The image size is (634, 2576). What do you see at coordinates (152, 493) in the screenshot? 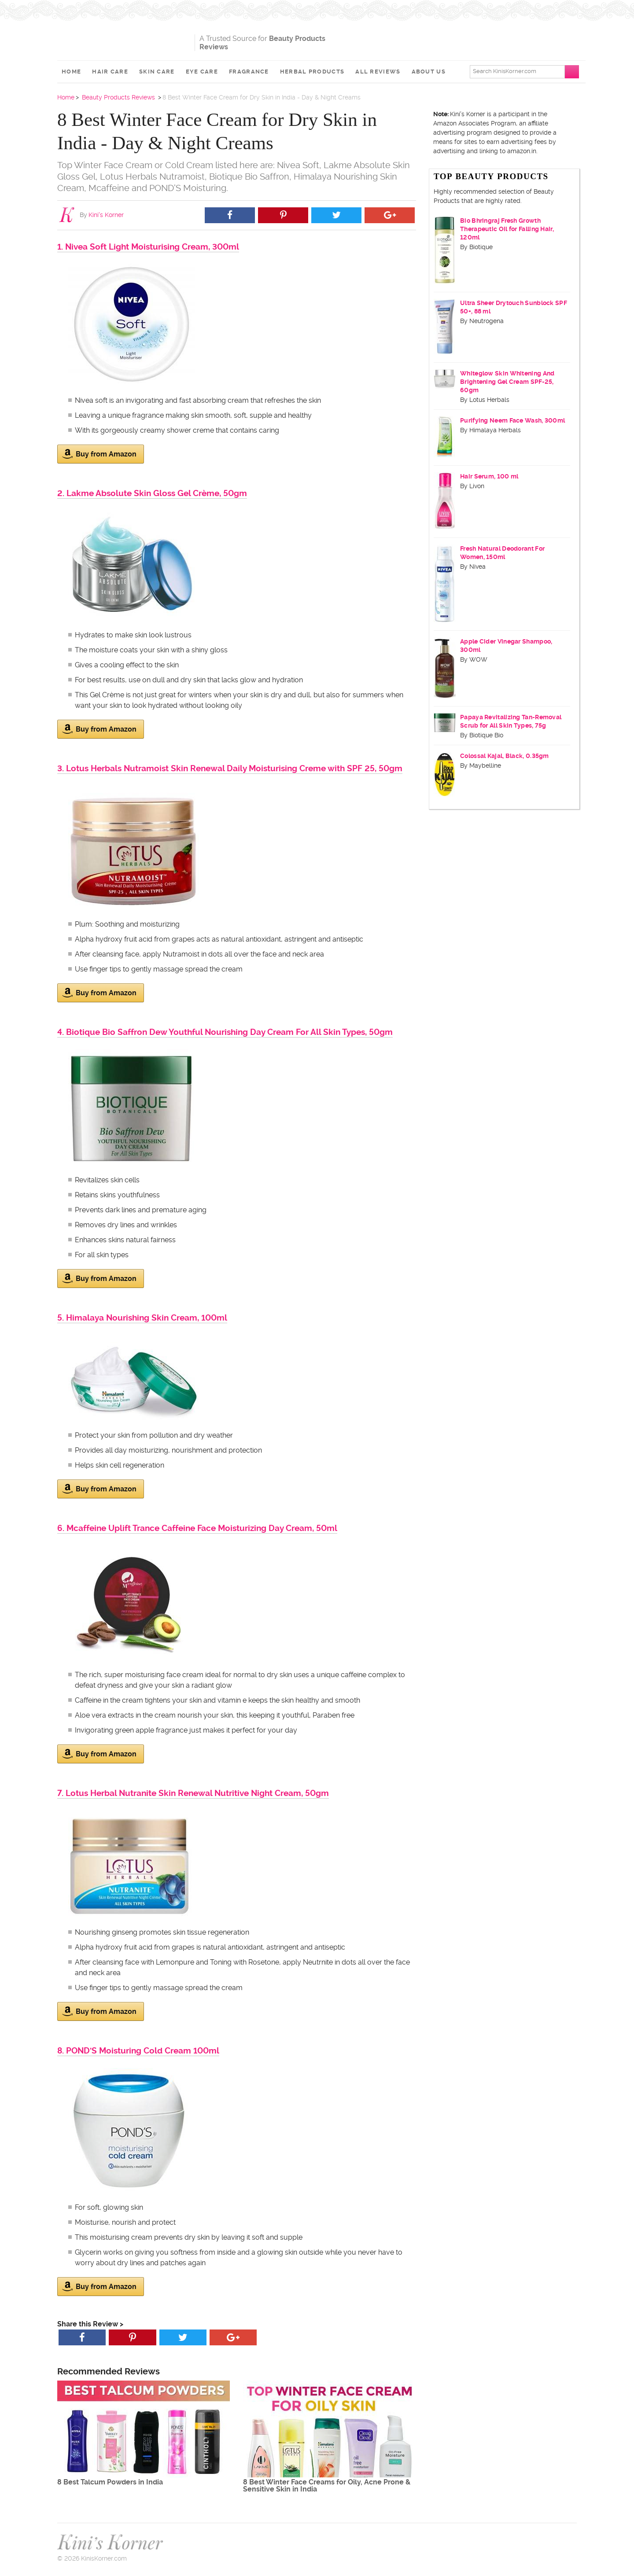
I see `2. Lakme Absolute Skin Gloss Gel Crème, 50gm` at bounding box center [152, 493].